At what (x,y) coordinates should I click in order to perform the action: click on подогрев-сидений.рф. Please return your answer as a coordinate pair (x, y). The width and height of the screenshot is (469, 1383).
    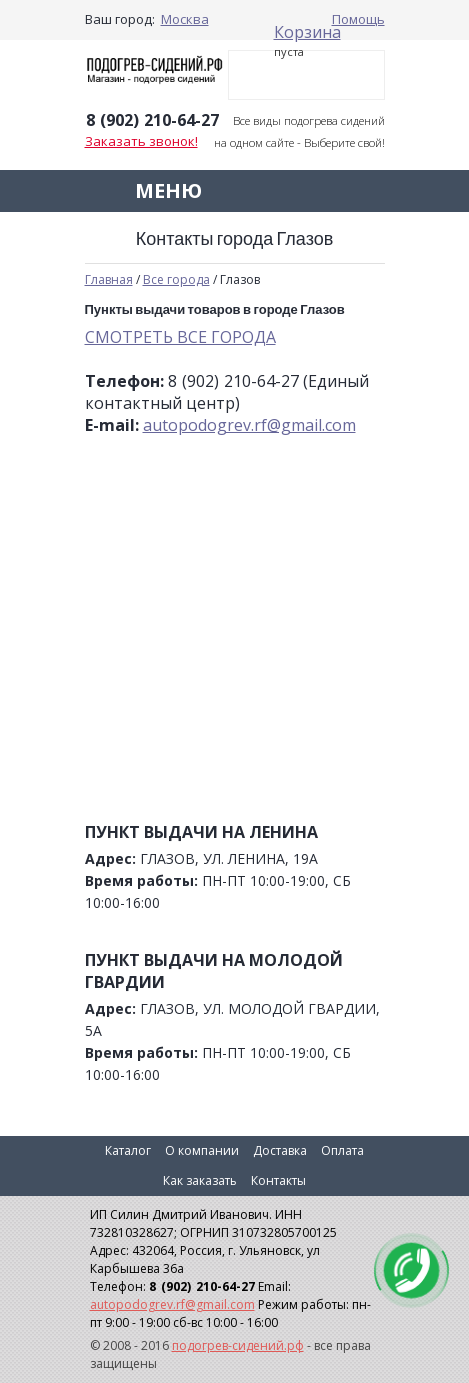
    Looking at the image, I should click on (238, 1345).